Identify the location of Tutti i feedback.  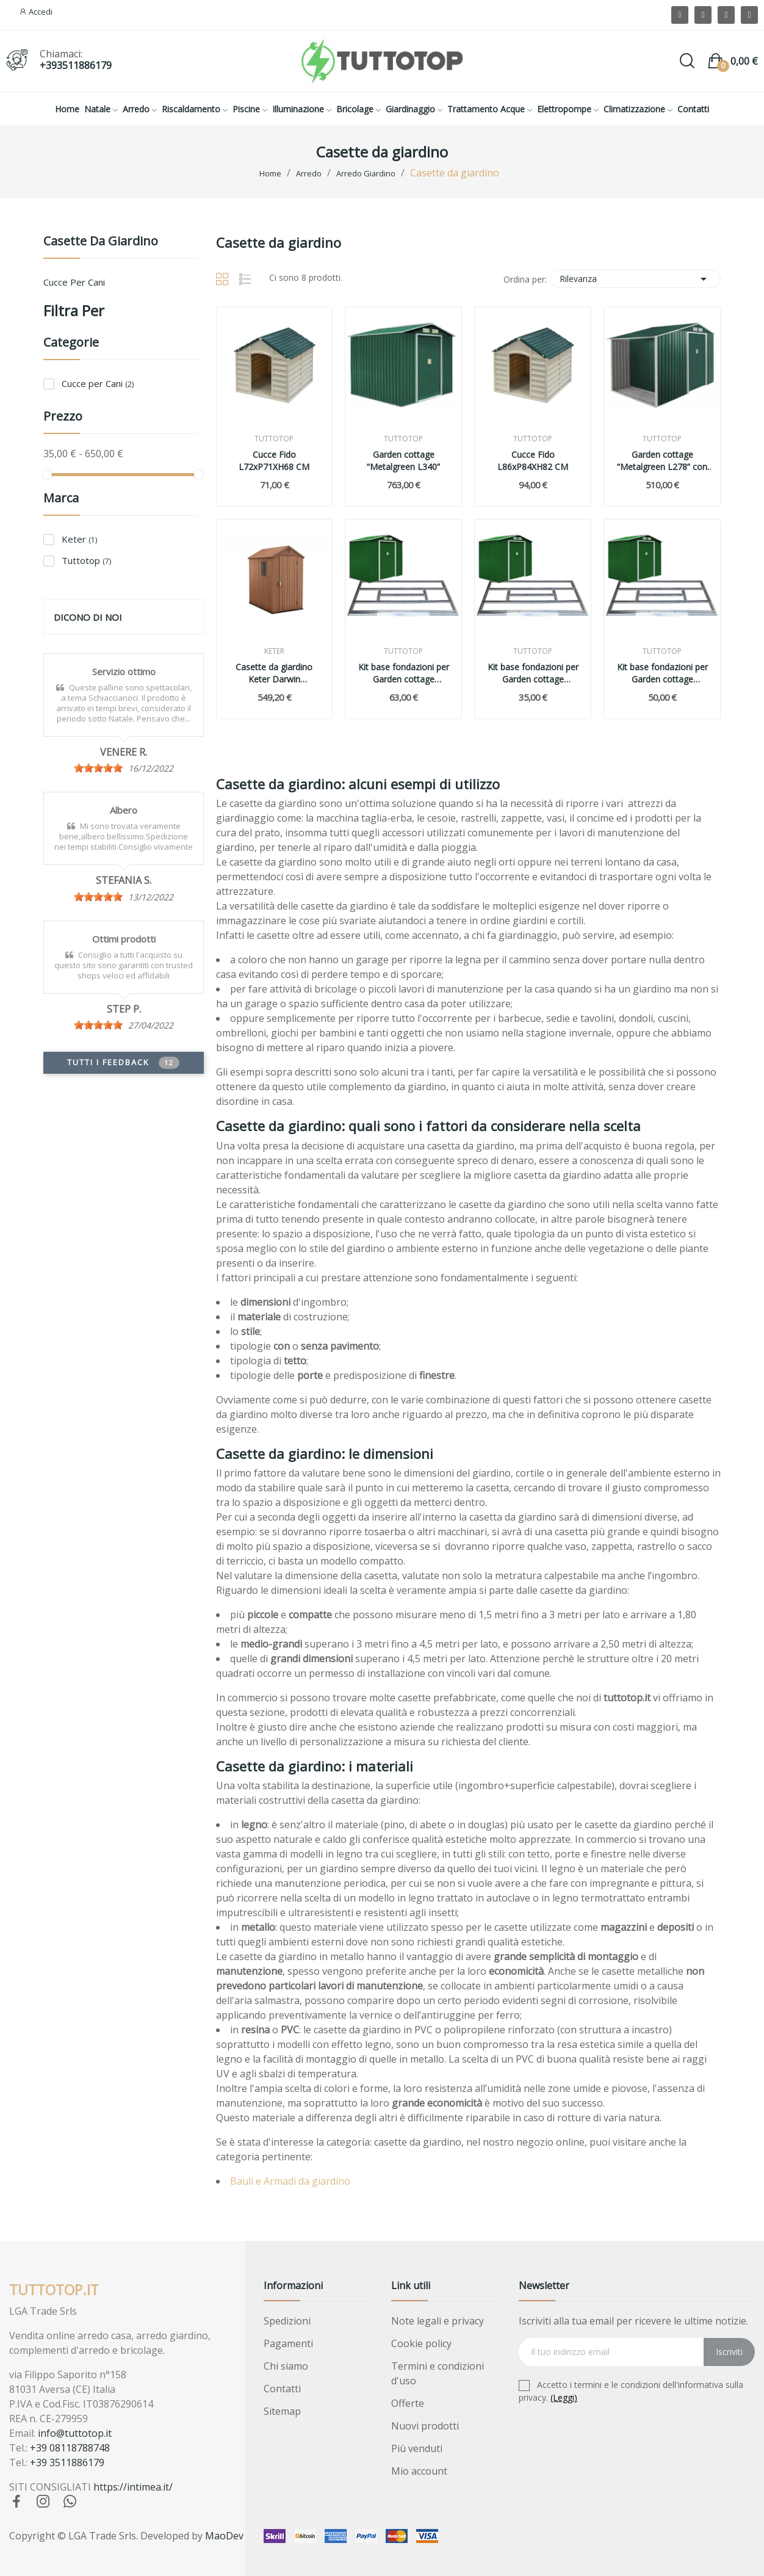
(123, 1063).